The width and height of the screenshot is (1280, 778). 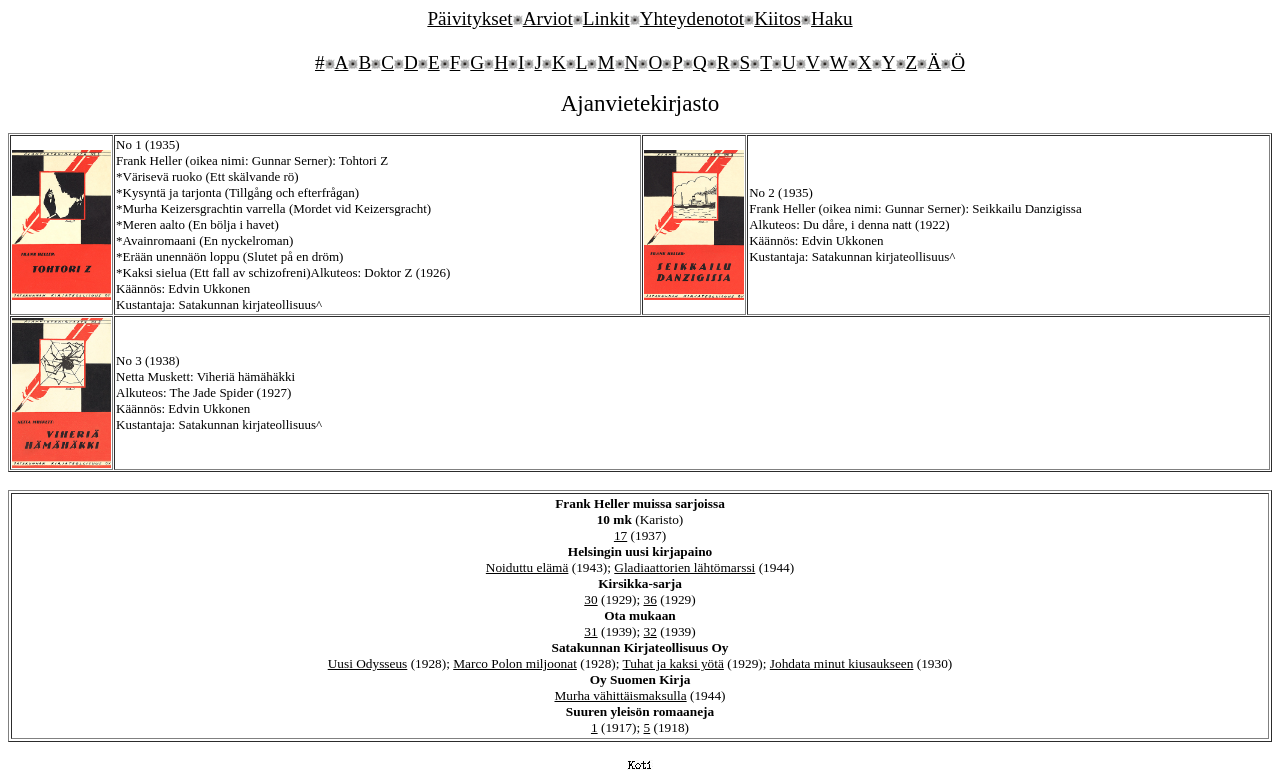 I want to click on 30, so click(x=590, y=599).